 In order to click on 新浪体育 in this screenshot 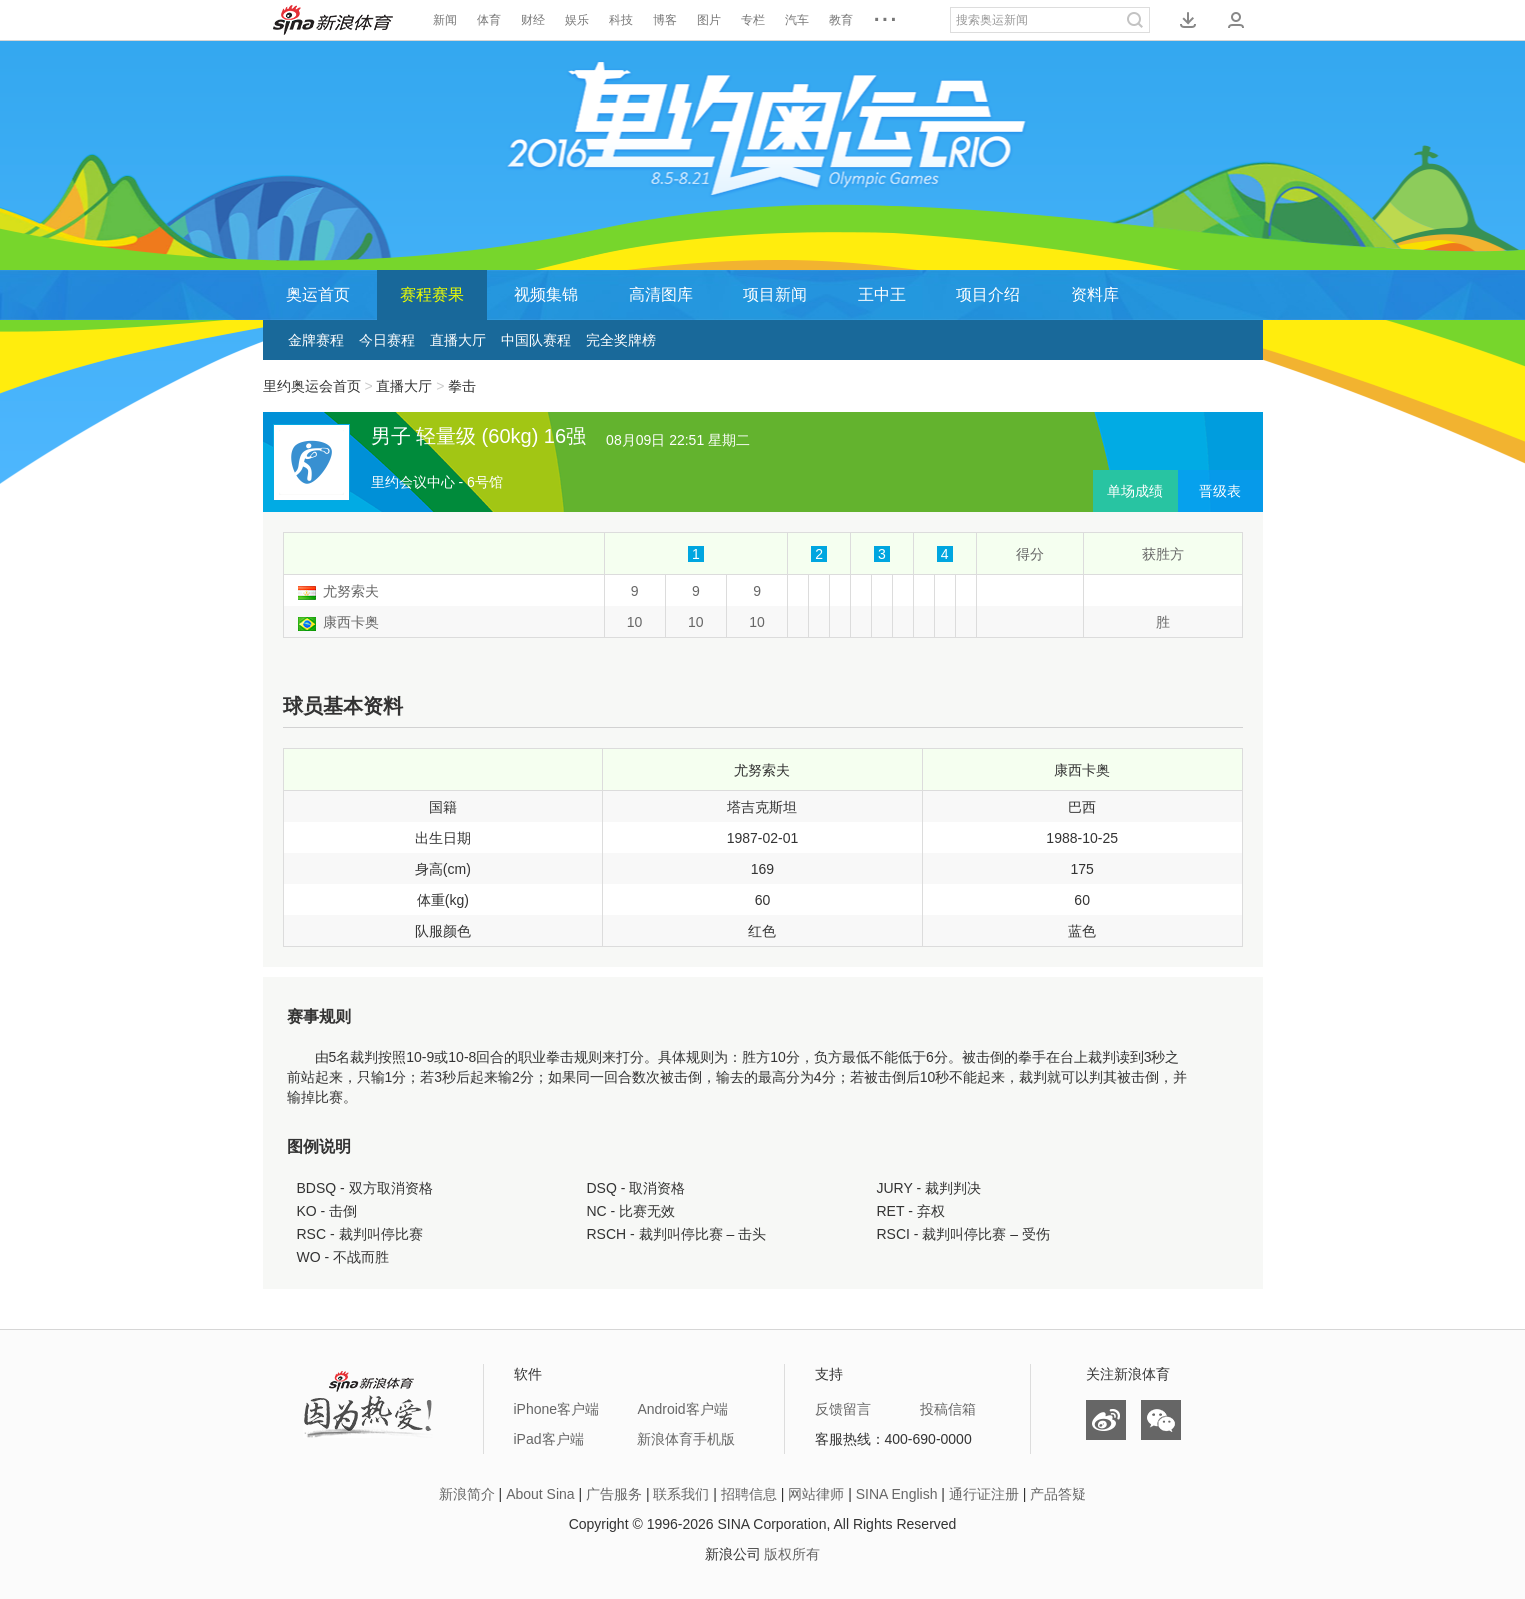, I will do `click(333, 20)`.